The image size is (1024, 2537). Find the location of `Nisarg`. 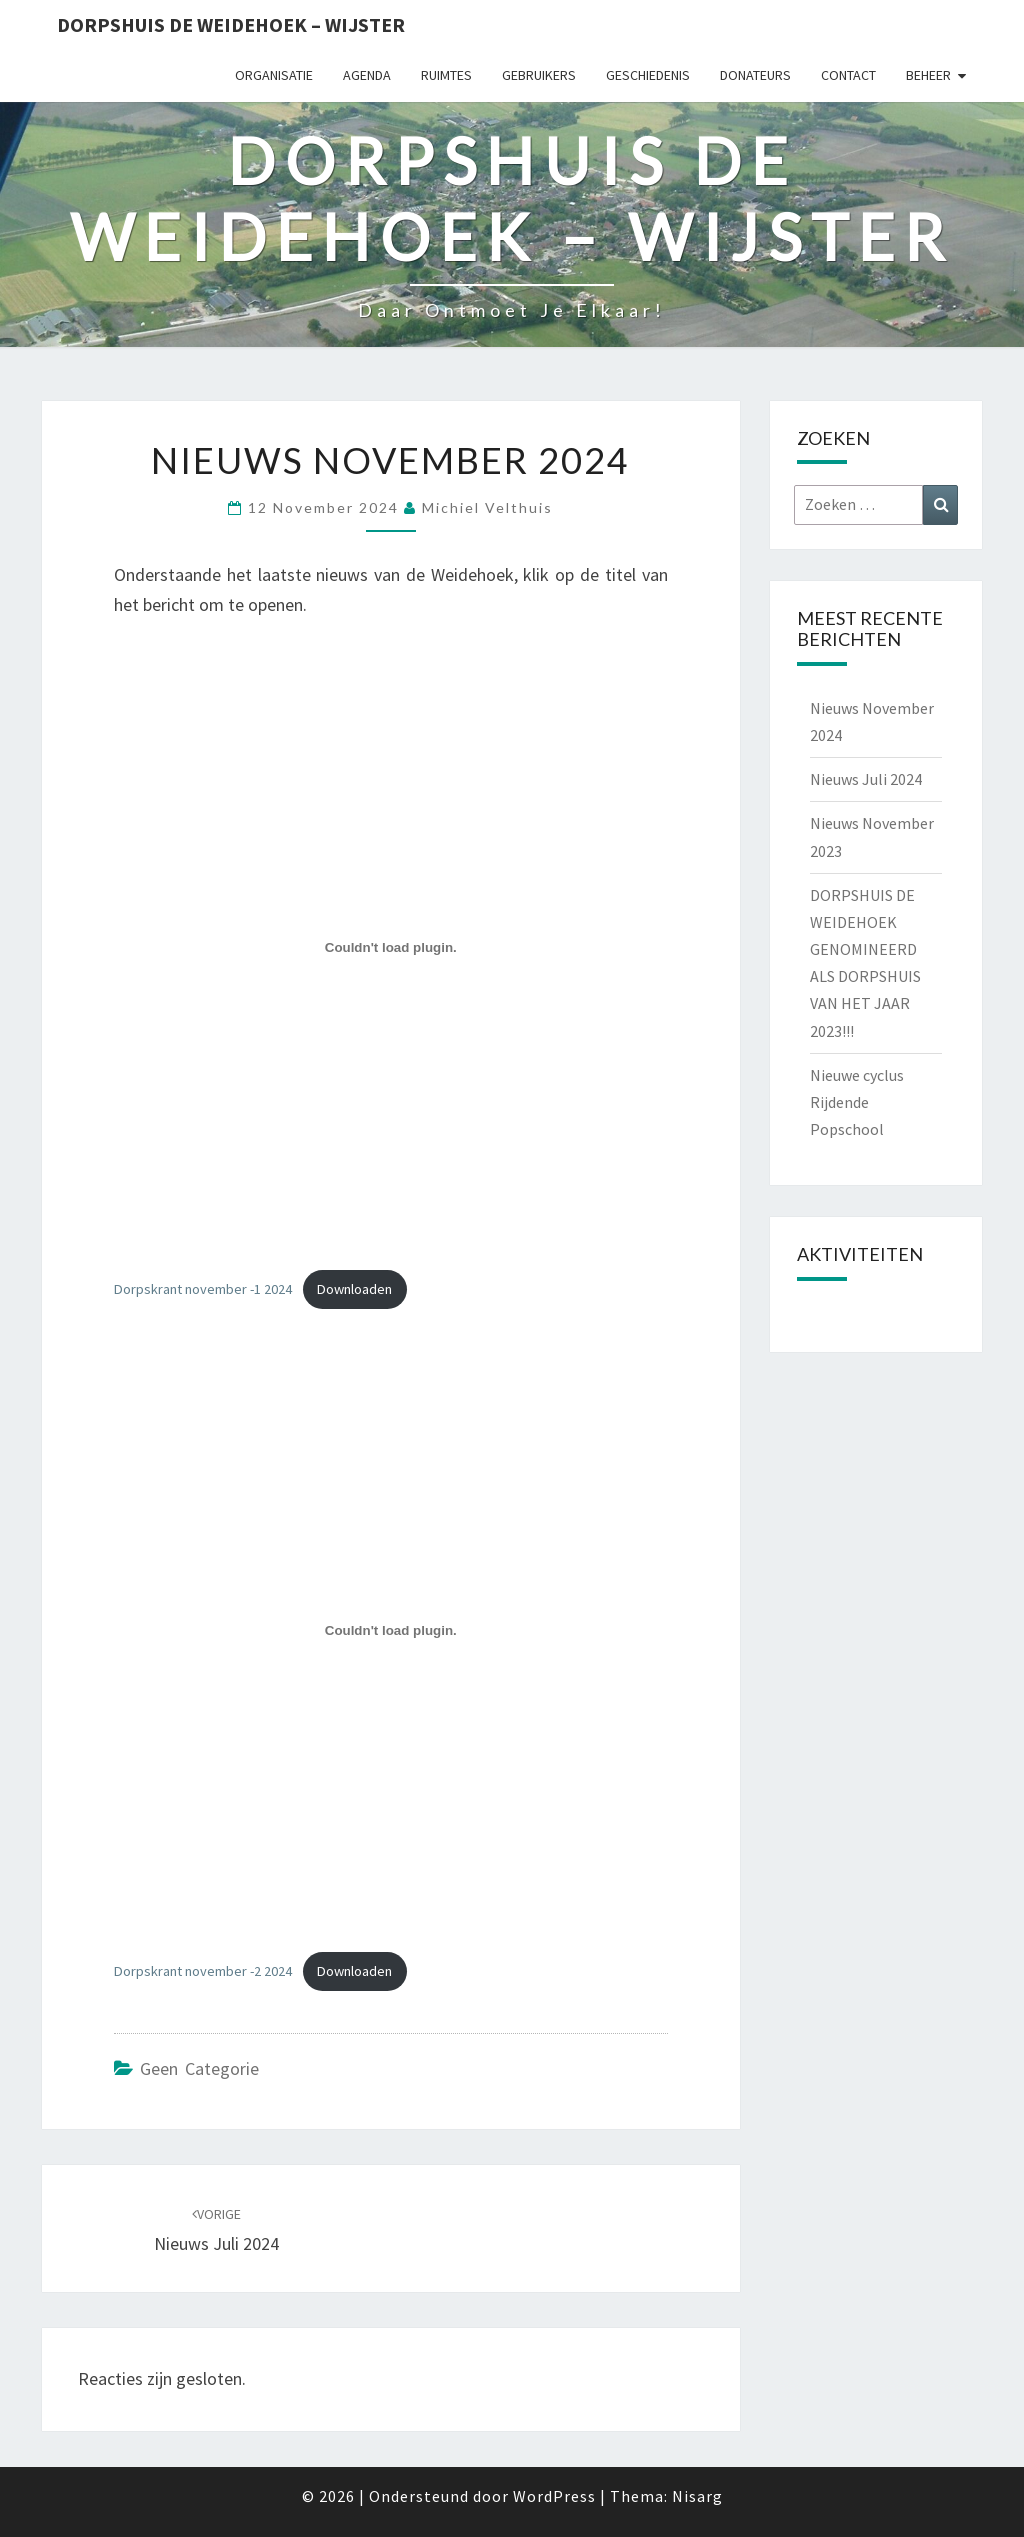

Nisarg is located at coordinates (697, 2496).